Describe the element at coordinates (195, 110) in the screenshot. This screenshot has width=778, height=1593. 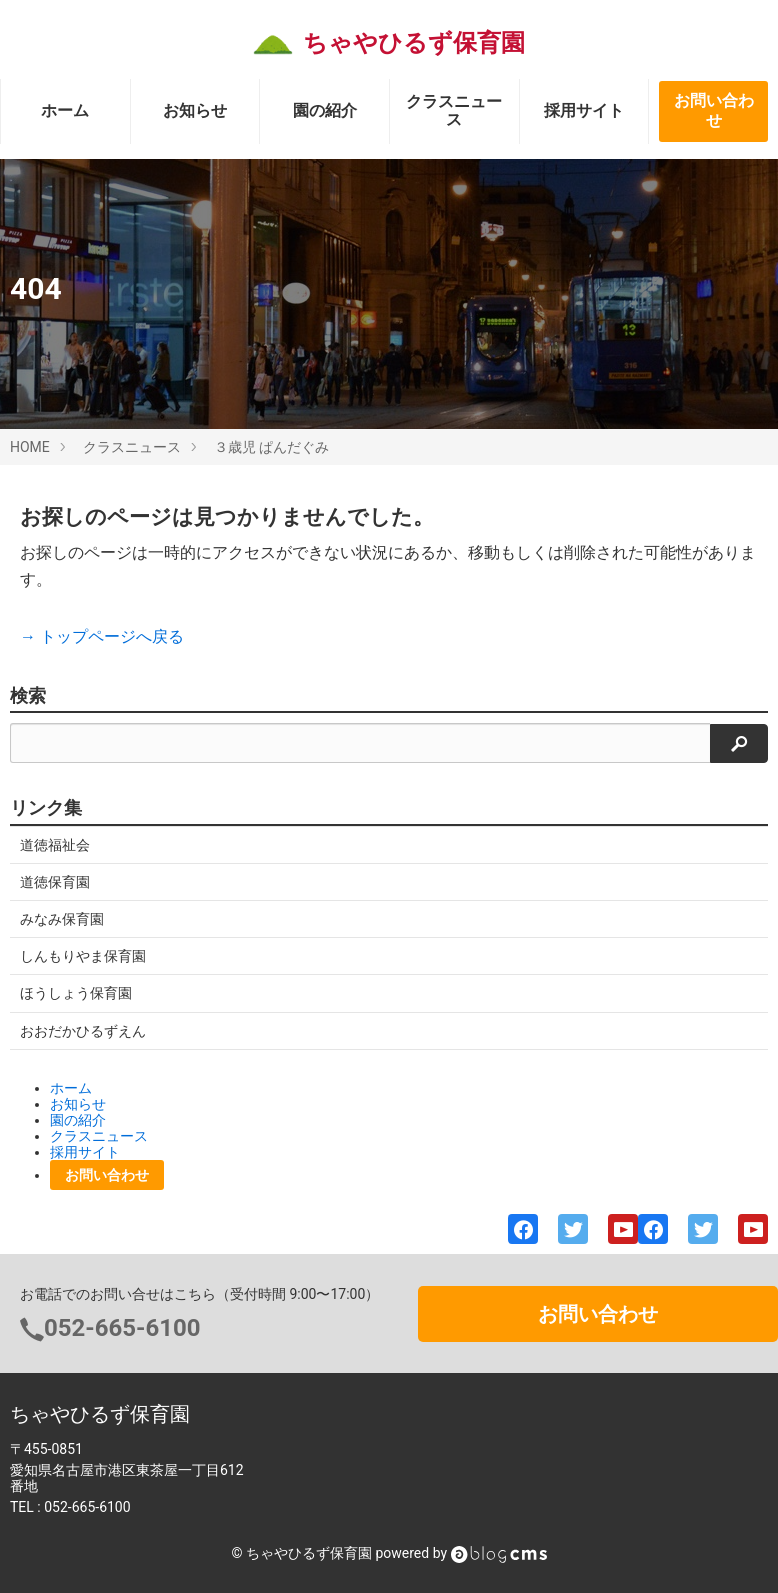
I see `お知らせ` at that location.